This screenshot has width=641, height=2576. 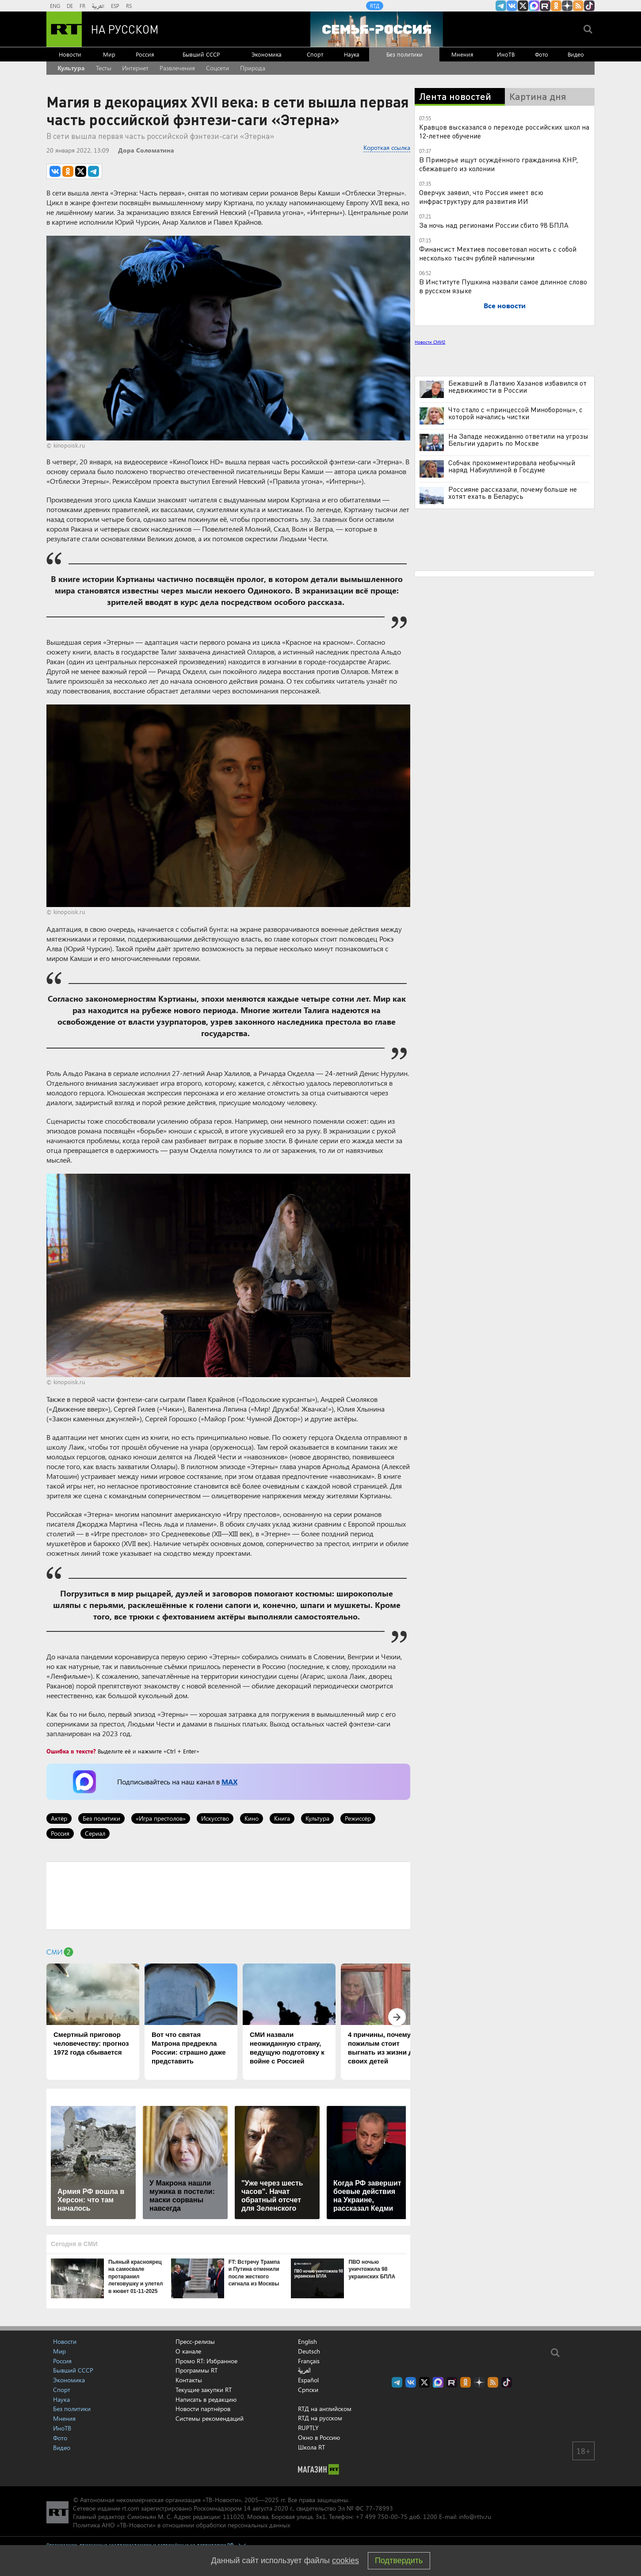 I want to click on Книга, so click(x=282, y=1818).